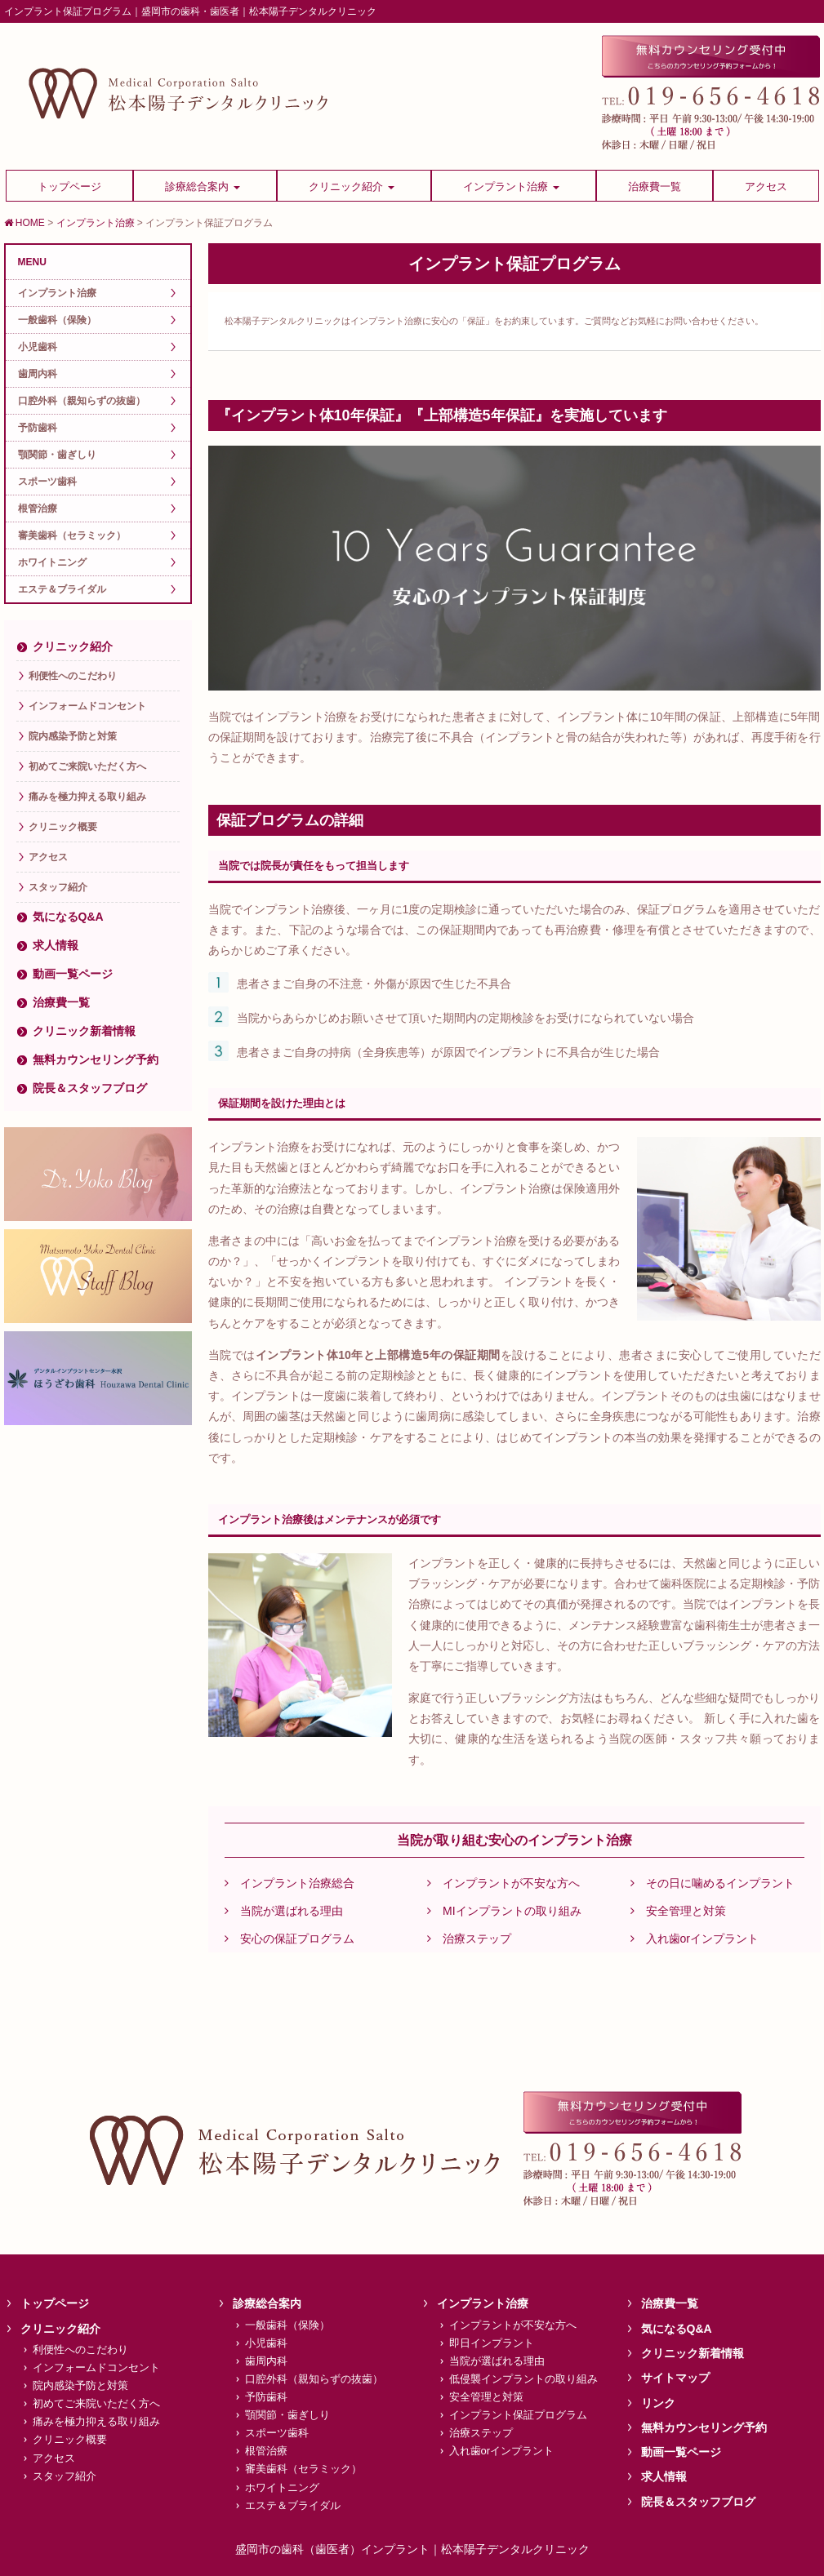 Image resolution: width=824 pixels, height=2576 pixels. What do you see at coordinates (491, 2343) in the screenshot?
I see `即日インプラント` at bounding box center [491, 2343].